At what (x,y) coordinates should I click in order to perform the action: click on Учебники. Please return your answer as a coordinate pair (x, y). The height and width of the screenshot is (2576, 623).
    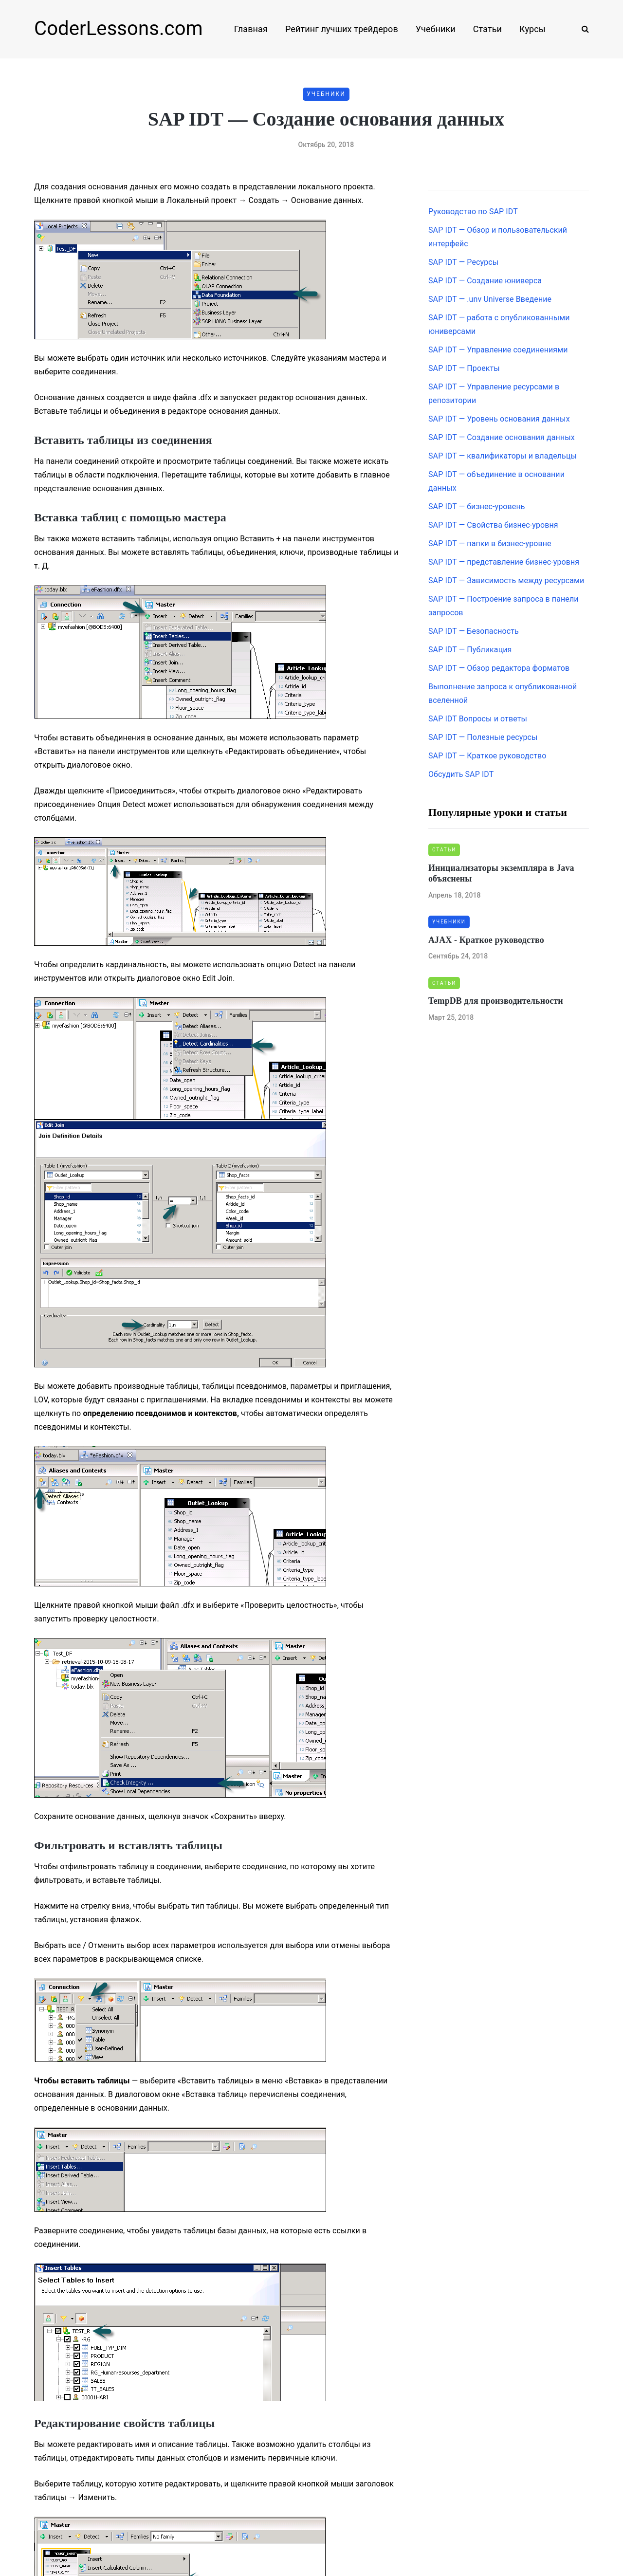
    Looking at the image, I should click on (436, 29).